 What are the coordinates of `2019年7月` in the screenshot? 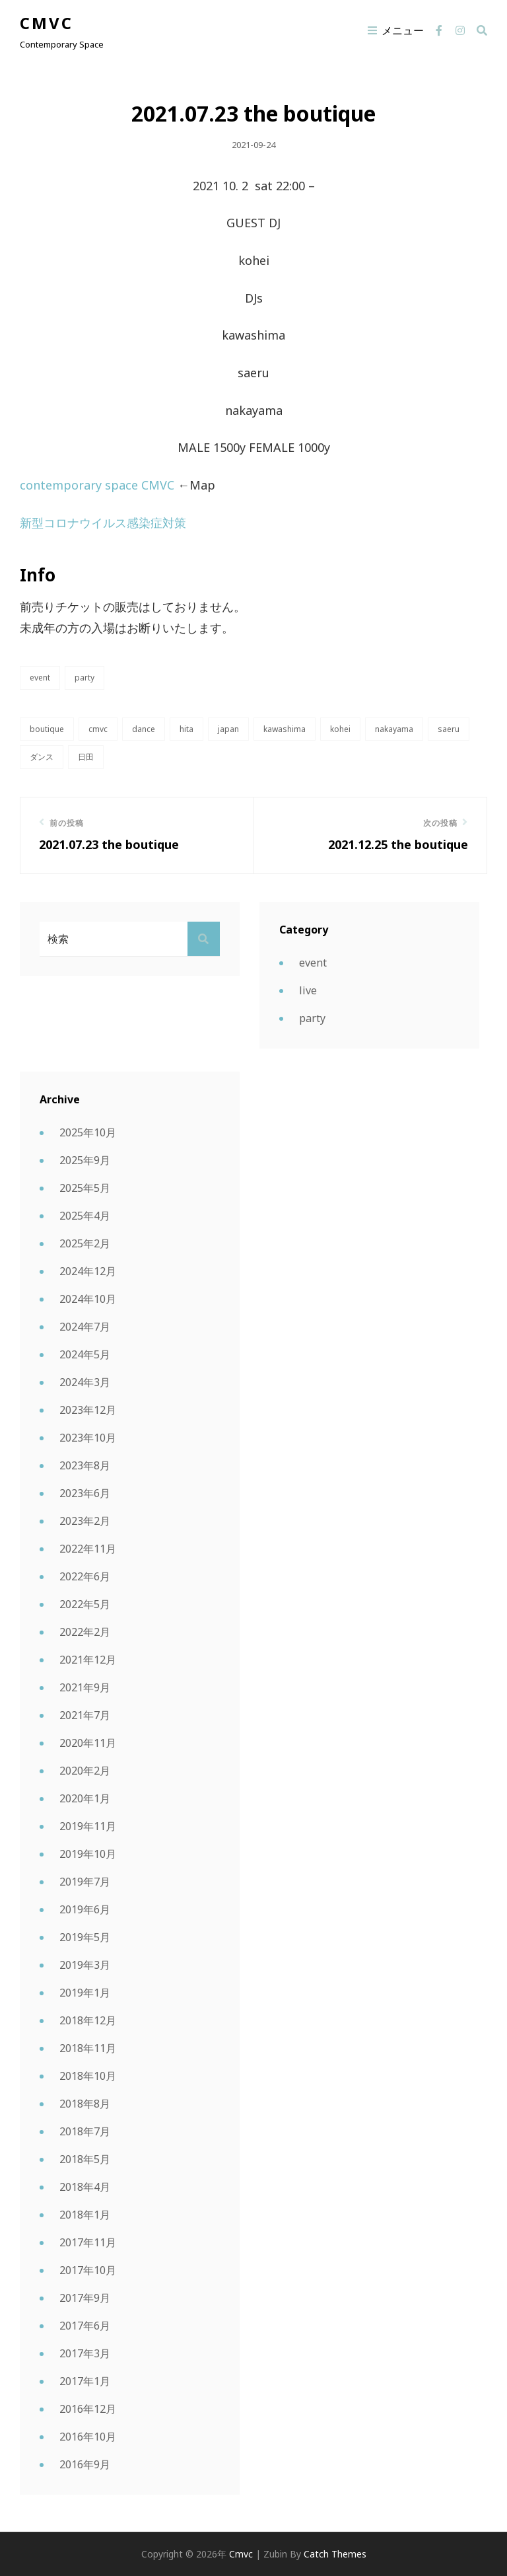 It's located at (84, 1881).